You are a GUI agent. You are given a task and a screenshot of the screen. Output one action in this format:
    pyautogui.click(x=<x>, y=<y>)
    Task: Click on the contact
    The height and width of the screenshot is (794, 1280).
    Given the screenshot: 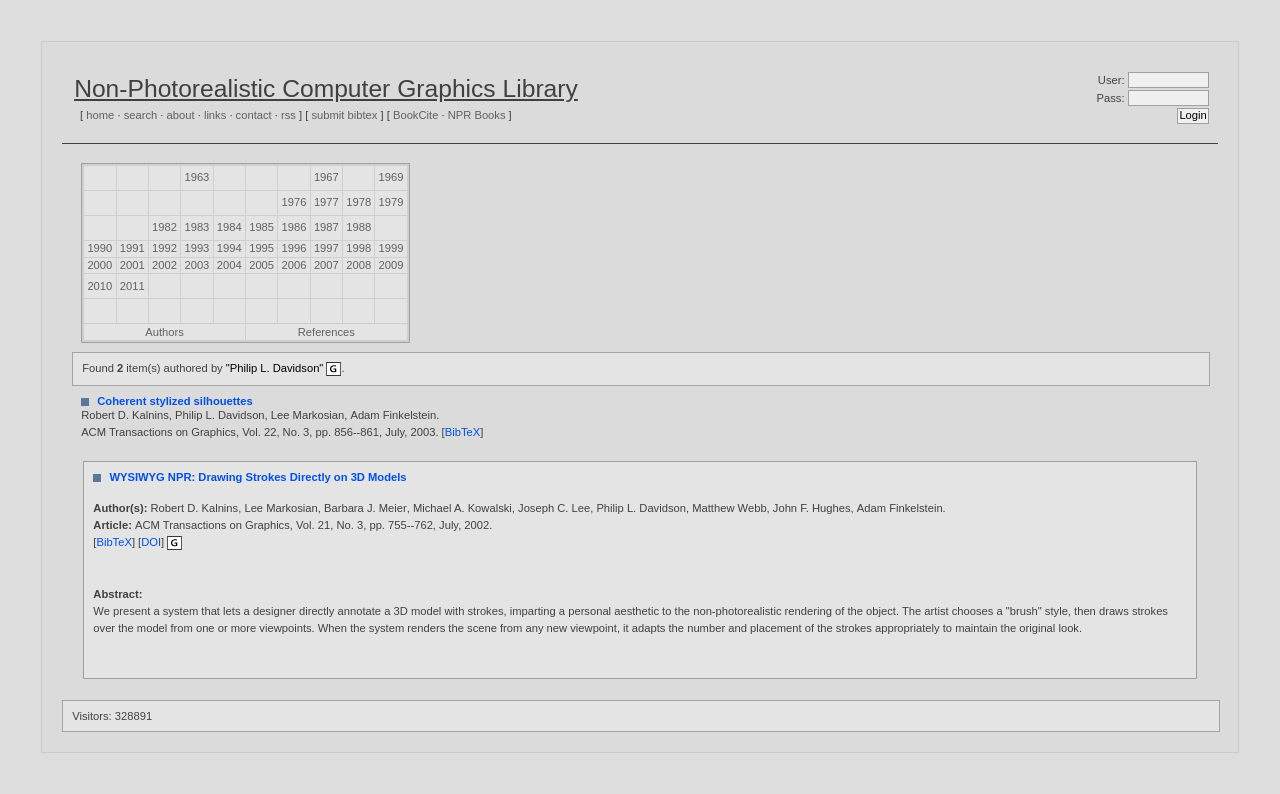 What is the action you would take?
    pyautogui.click(x=254, y=115)
    